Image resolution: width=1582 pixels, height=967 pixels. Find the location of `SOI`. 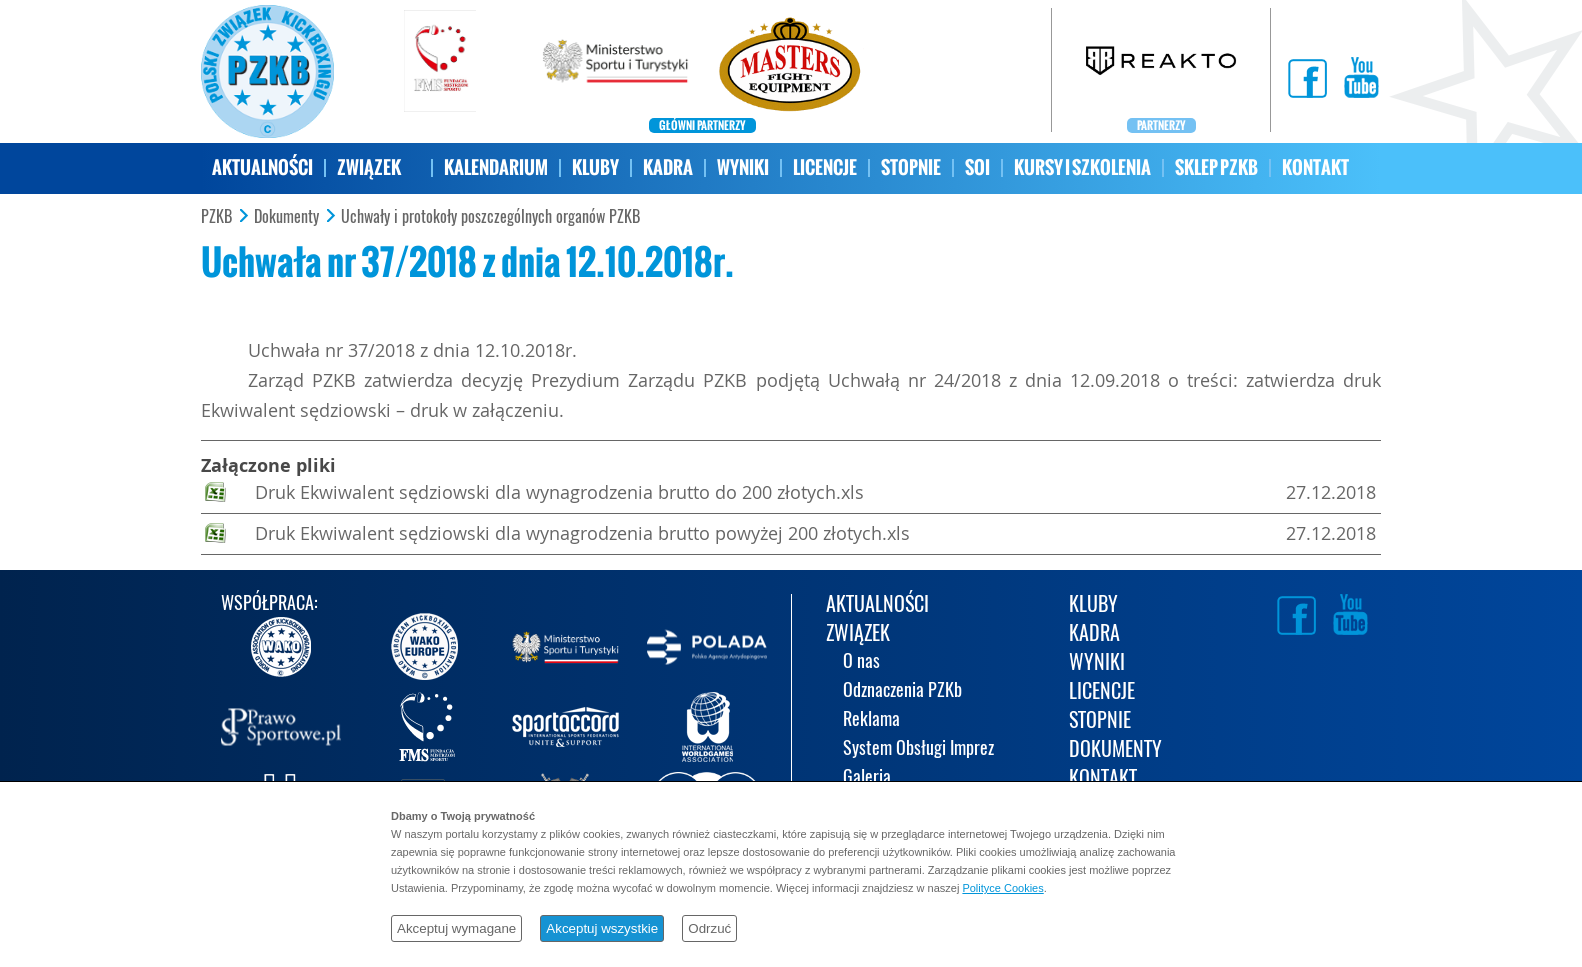

SOI is located at coordinates (977, 167).